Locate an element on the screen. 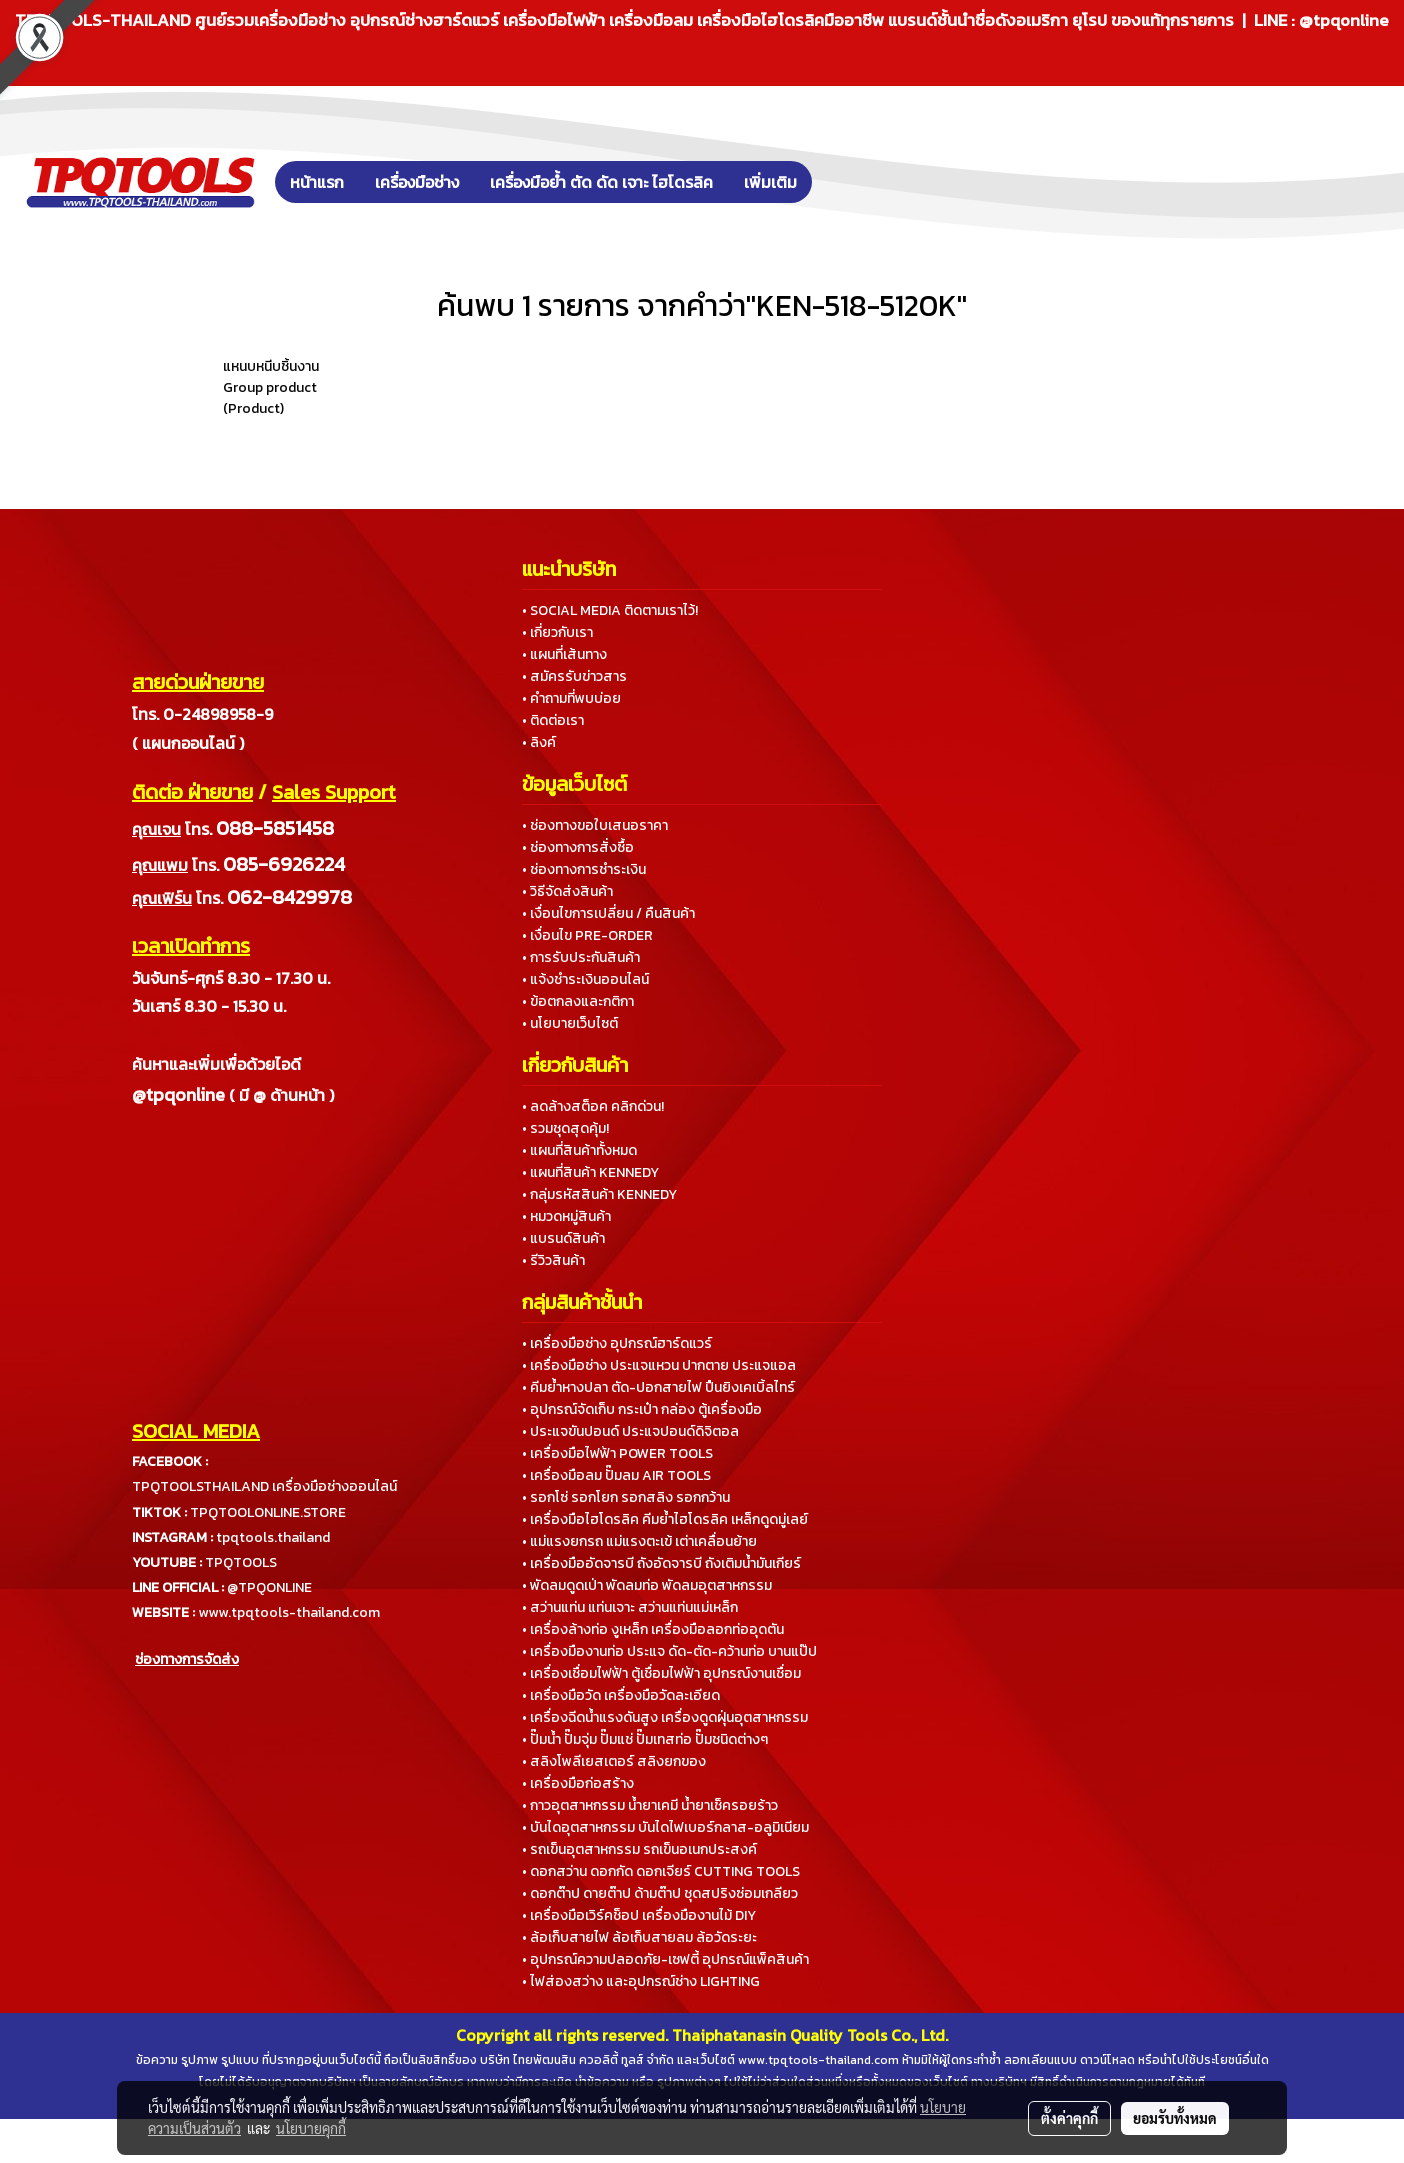 The width and height of the screenshot is (1404, 2163). [button] is located at coordinates (842, 182).